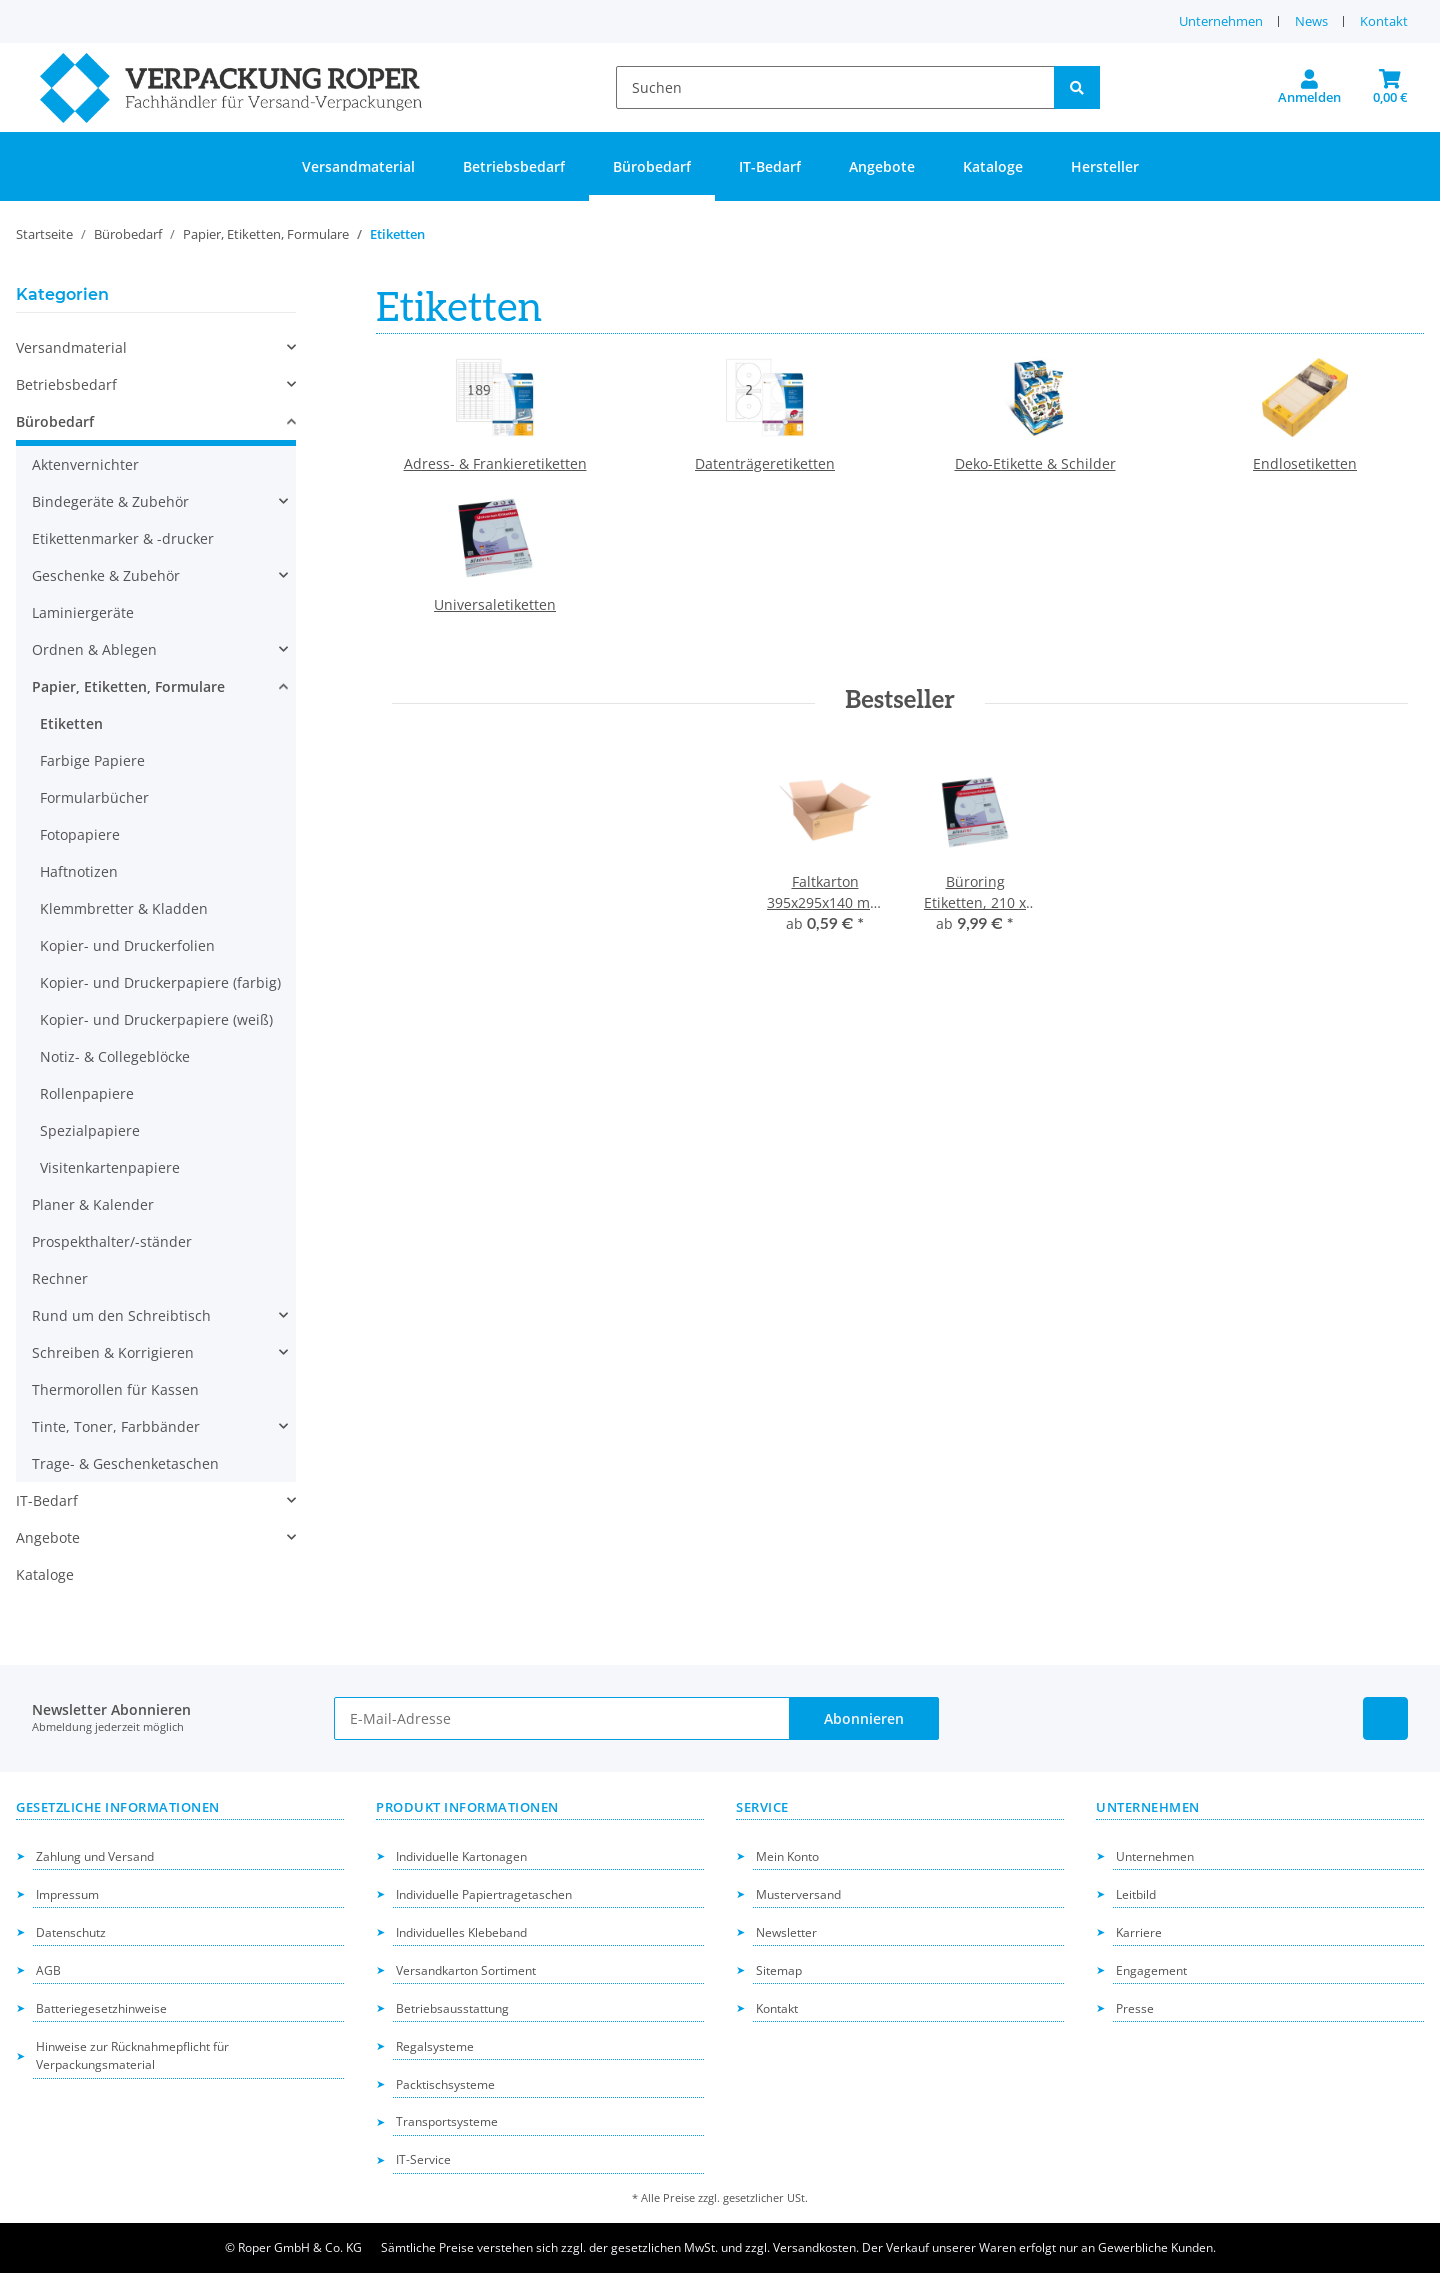 This screenshot has width=1440, height=2273. Describe the element at coordinates (1384, 21) in the screenshot. I see `Kontakt` at that location.